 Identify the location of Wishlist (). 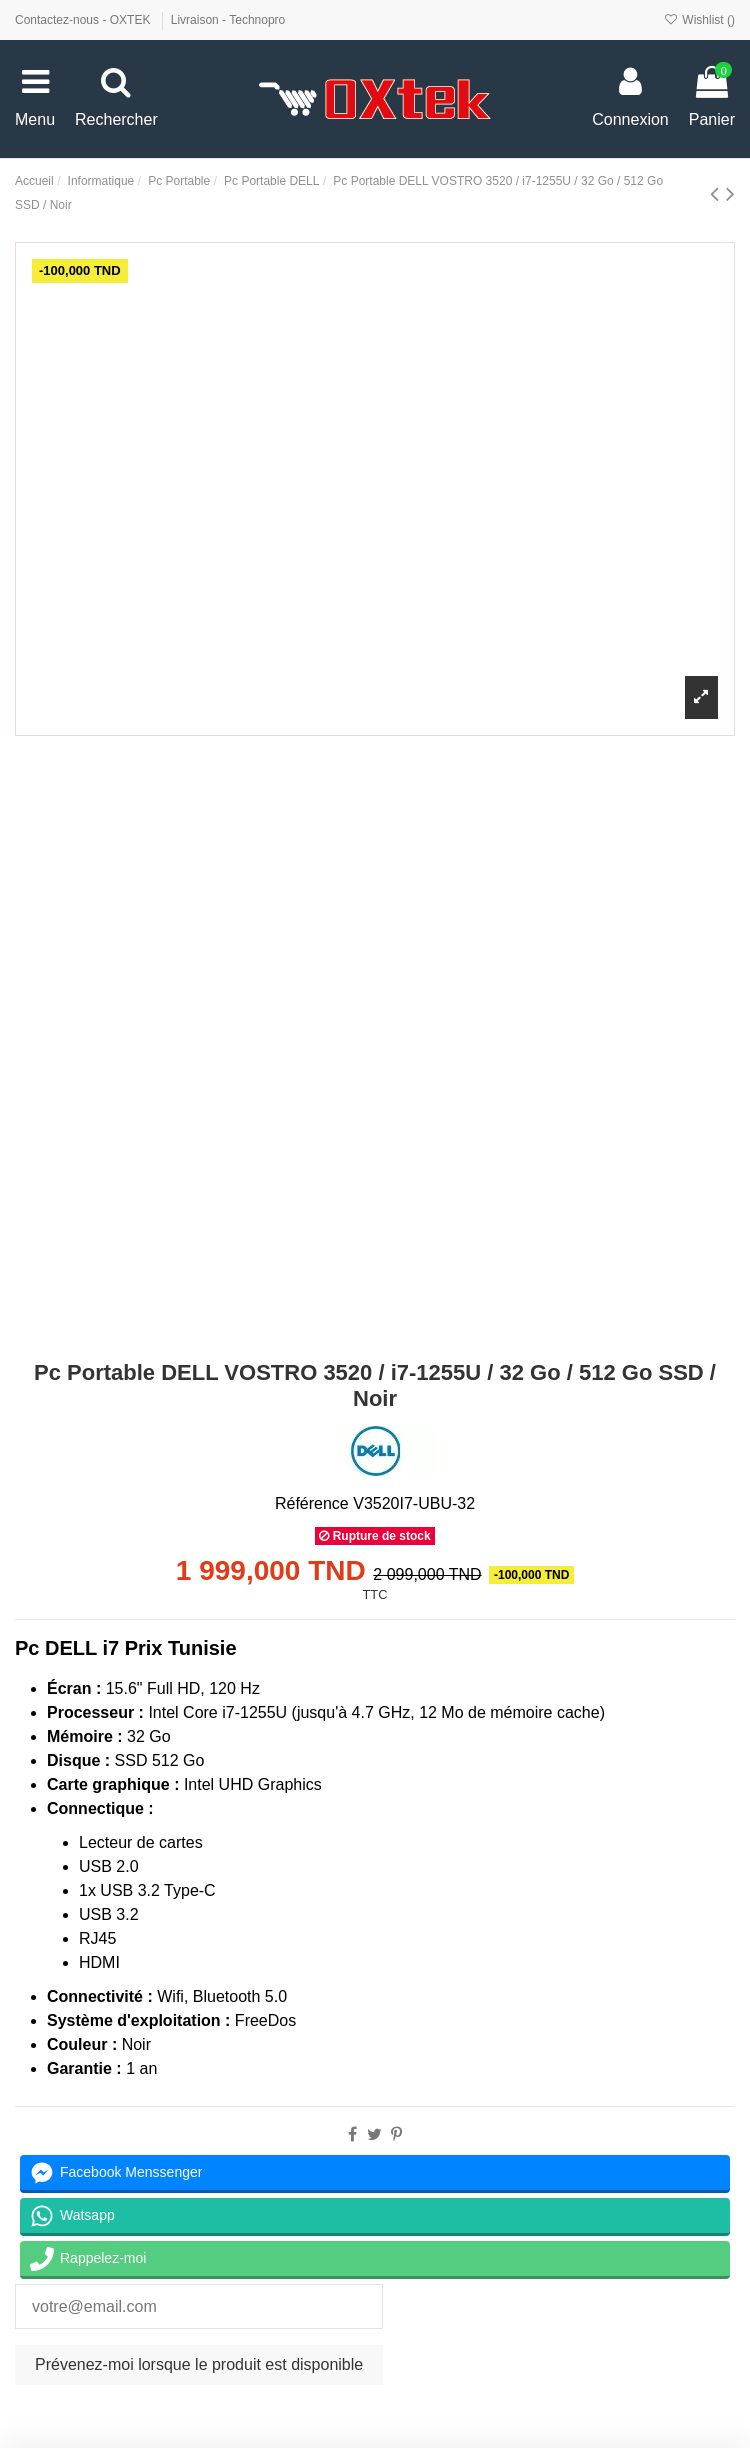
(699, 20).